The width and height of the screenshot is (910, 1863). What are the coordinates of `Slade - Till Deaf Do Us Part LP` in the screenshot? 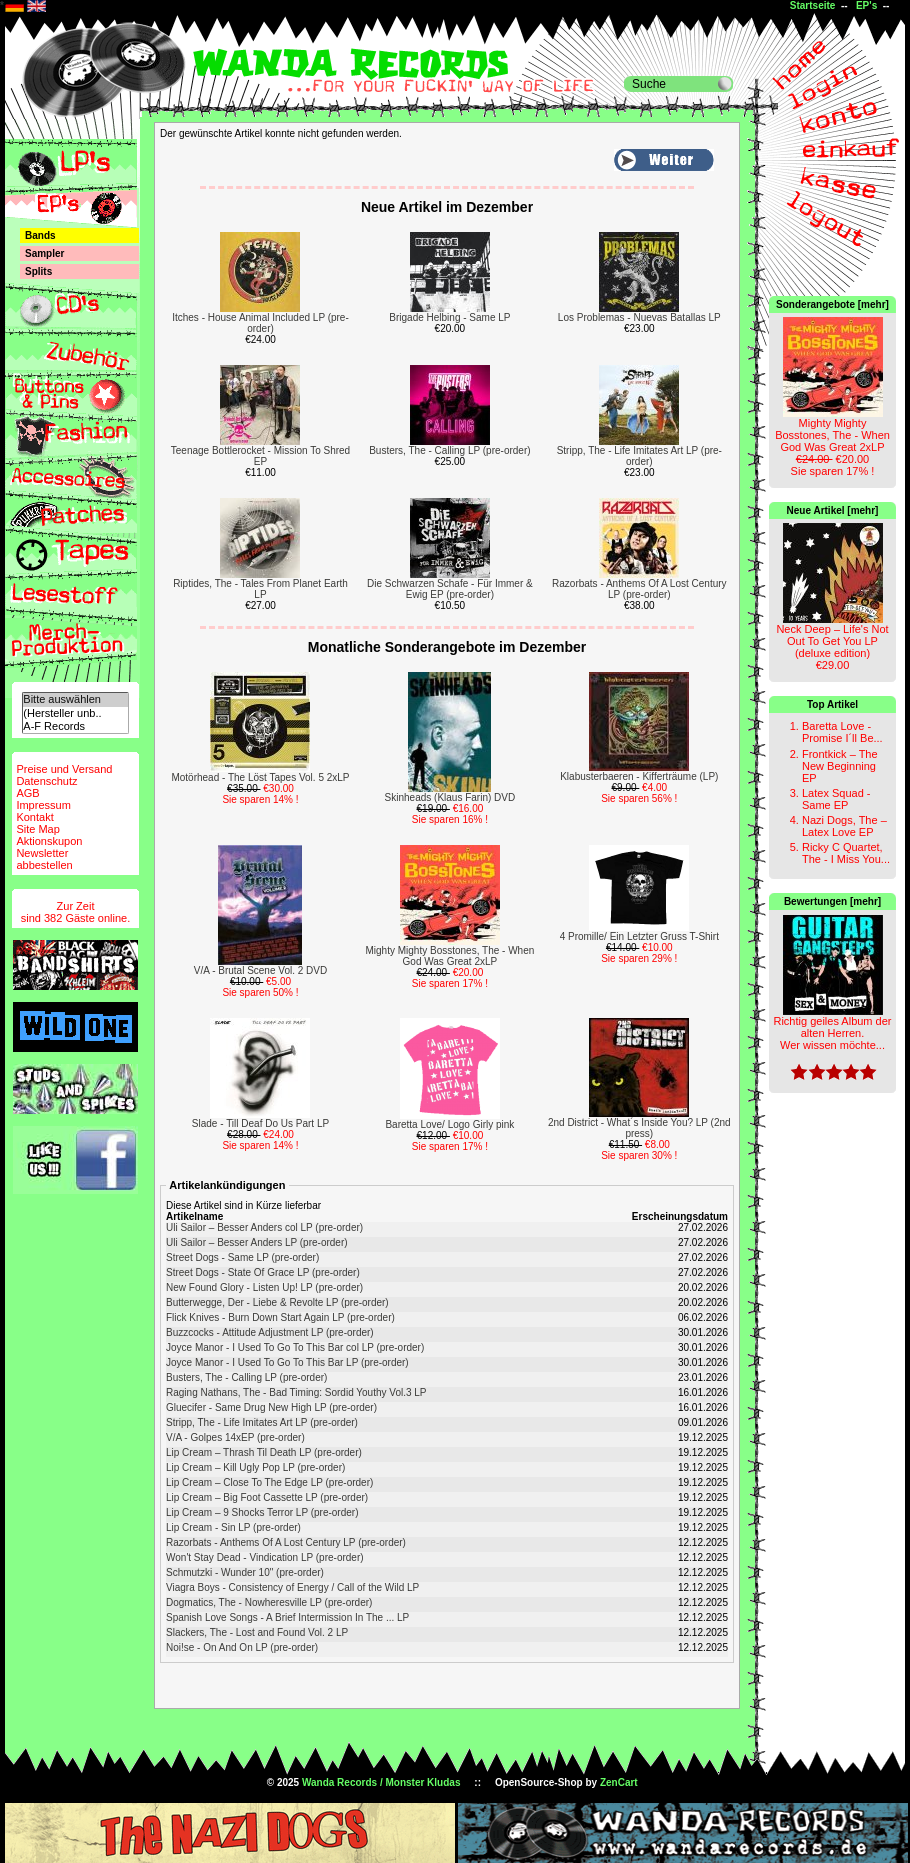 It's located at (260, 1123).